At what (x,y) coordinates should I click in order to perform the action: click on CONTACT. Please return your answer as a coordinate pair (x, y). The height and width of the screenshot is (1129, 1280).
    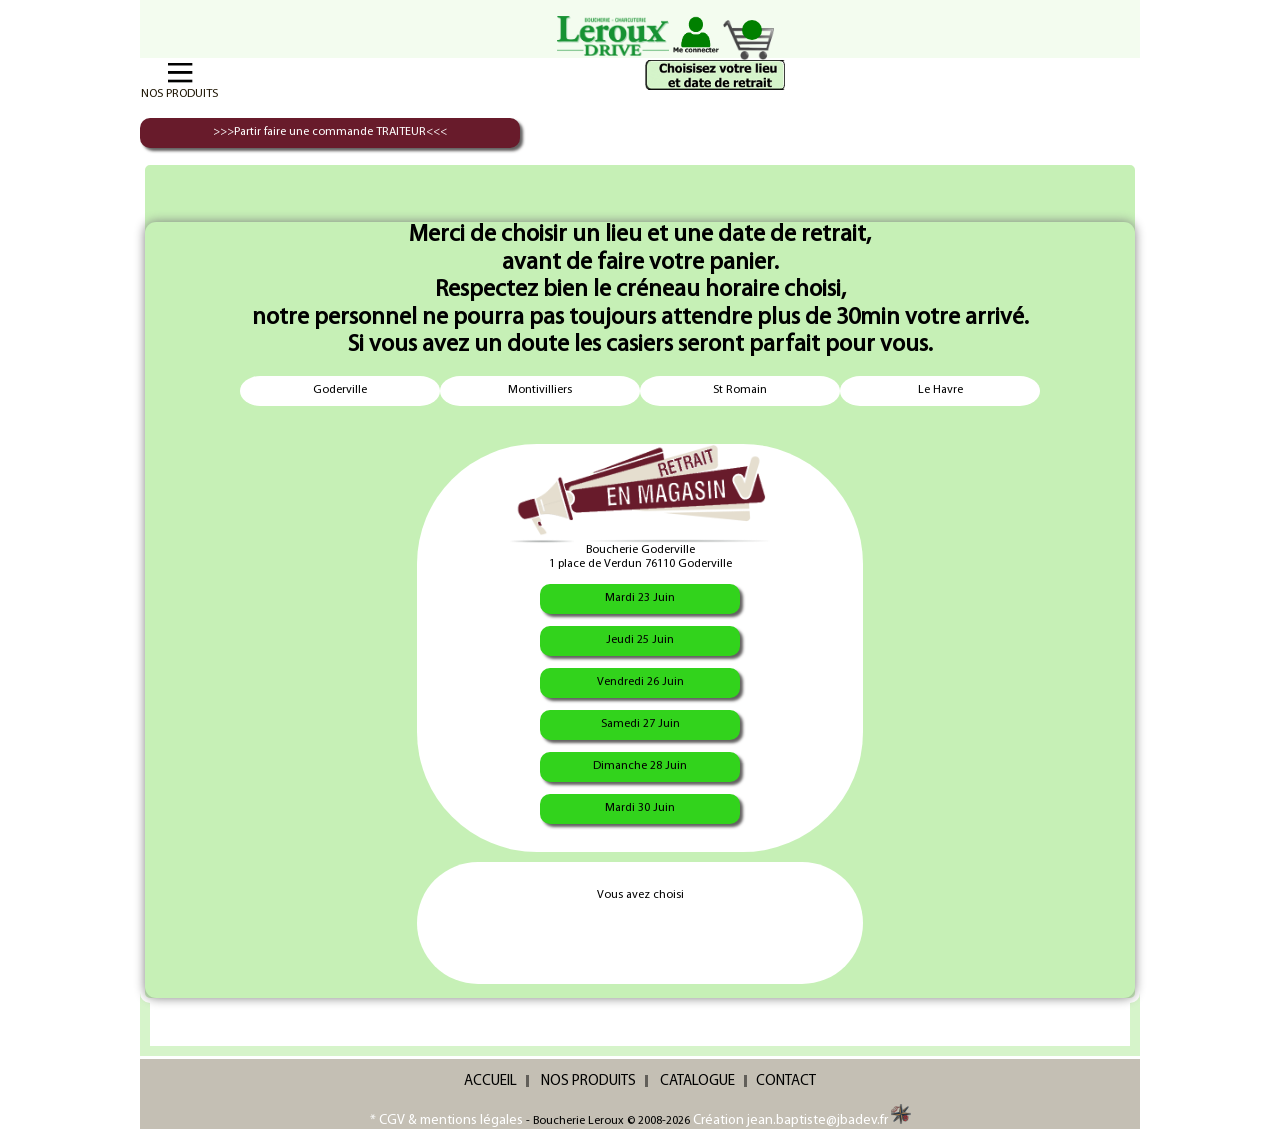
    Looking at the image, I should click on (786, 1081).